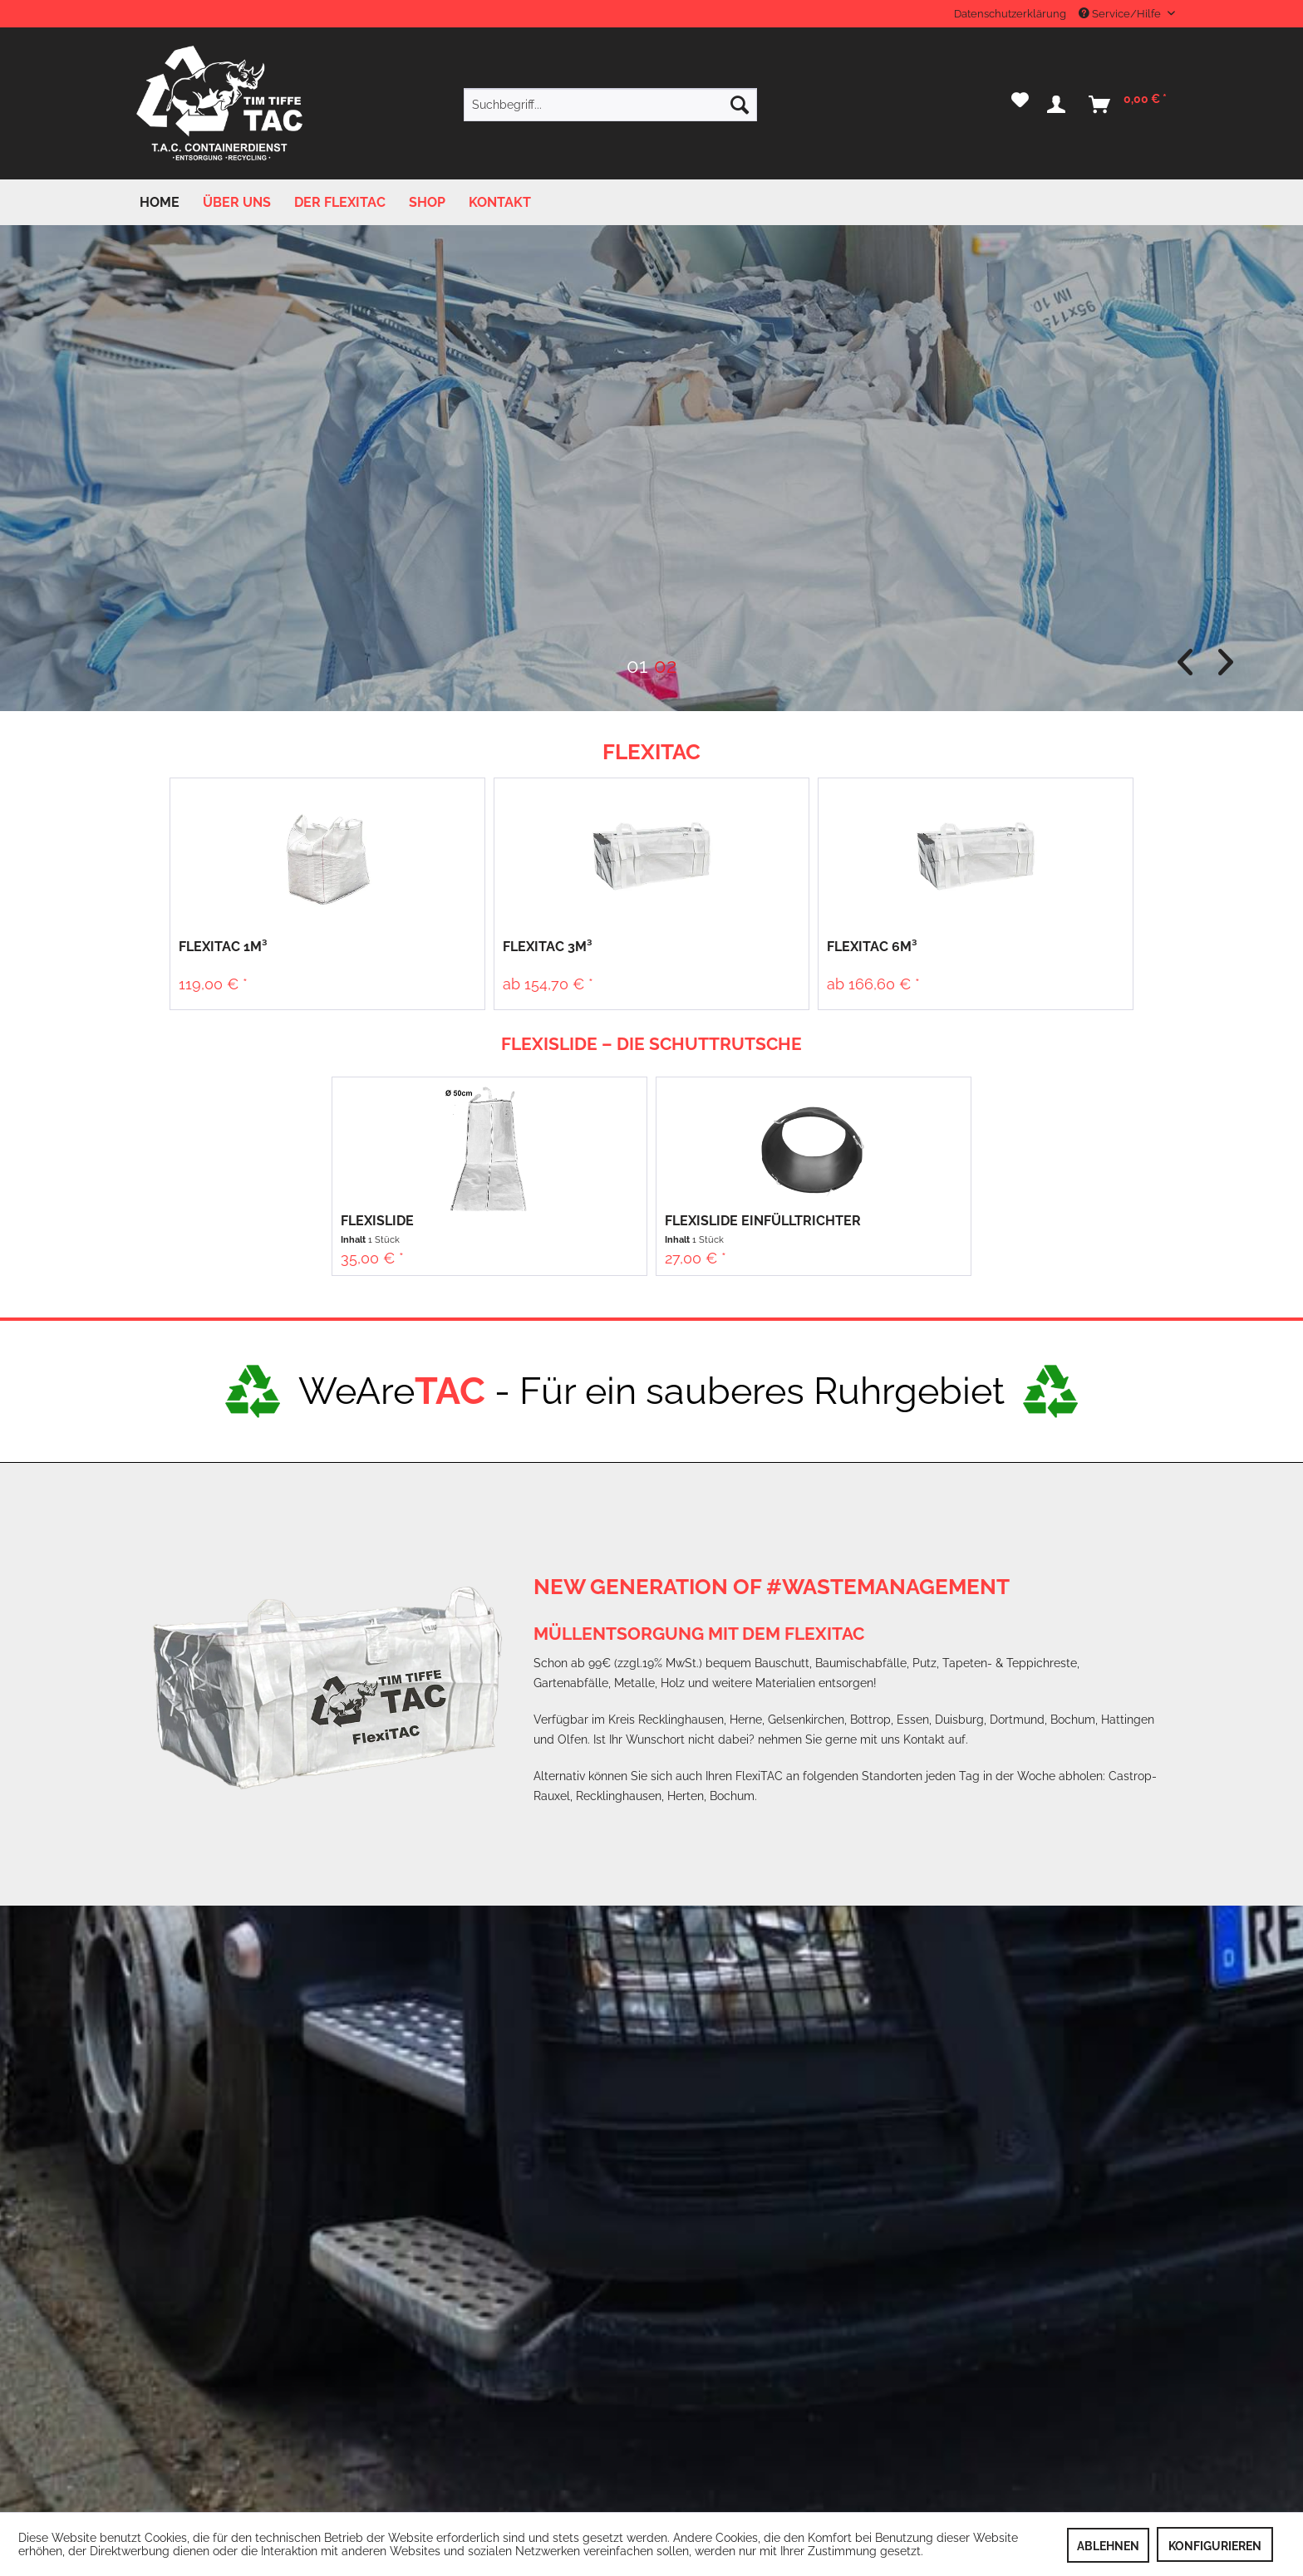 This screenshot has width=1303, height=2576. What do you see at coordinates (377, 1221) in the screenshot?
I see `FlexiSlide` at bounding box center [377, 1221].